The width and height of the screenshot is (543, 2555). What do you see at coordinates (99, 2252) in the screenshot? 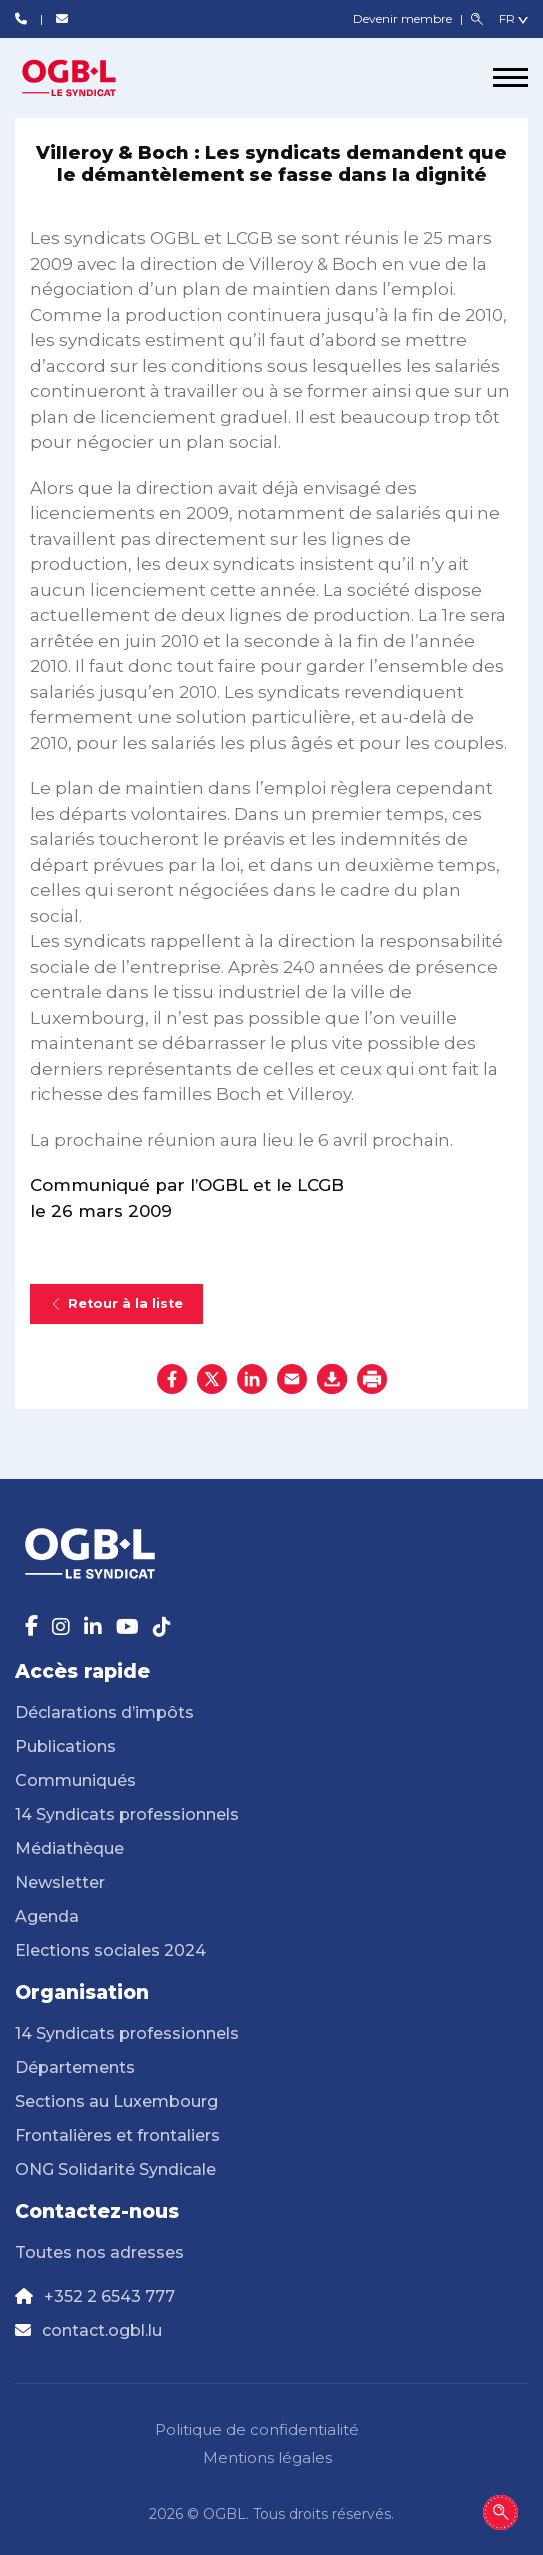
I see `Toutes nos adresses` at bounding box center [99, 2252].